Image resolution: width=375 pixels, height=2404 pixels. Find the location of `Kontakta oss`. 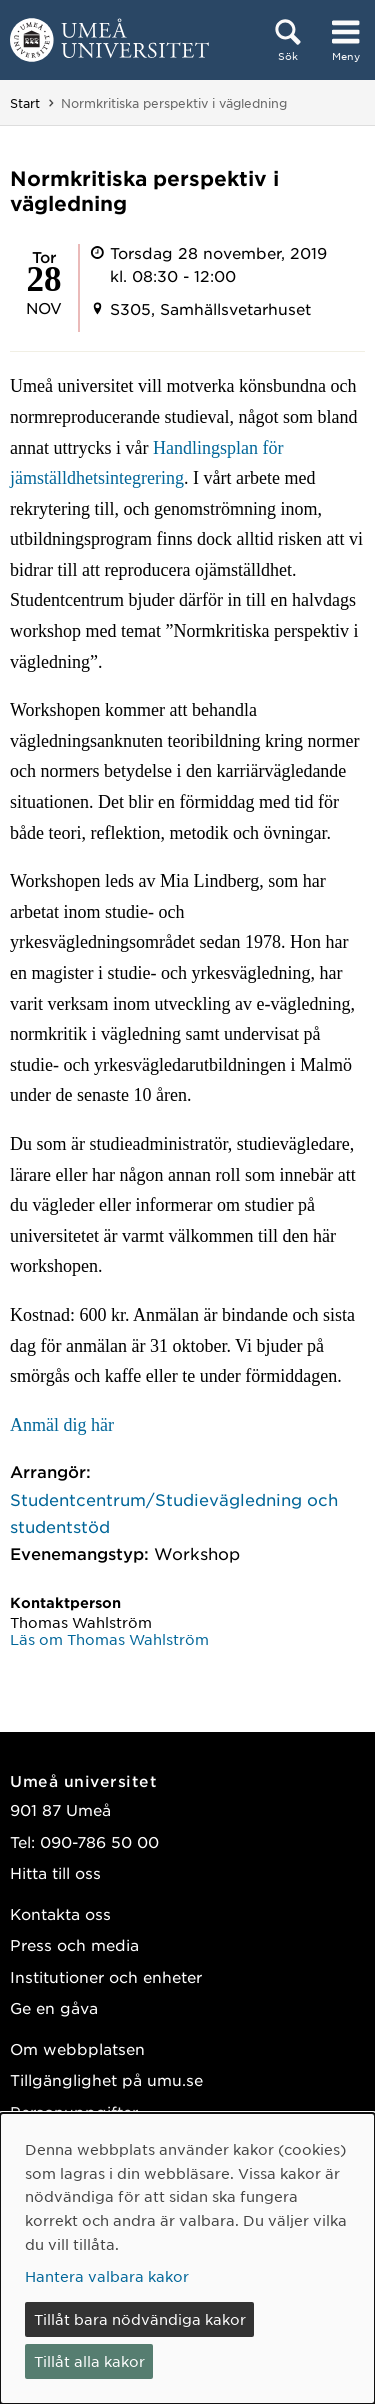

Kontakta oss is located at coordinates (60, 1913).